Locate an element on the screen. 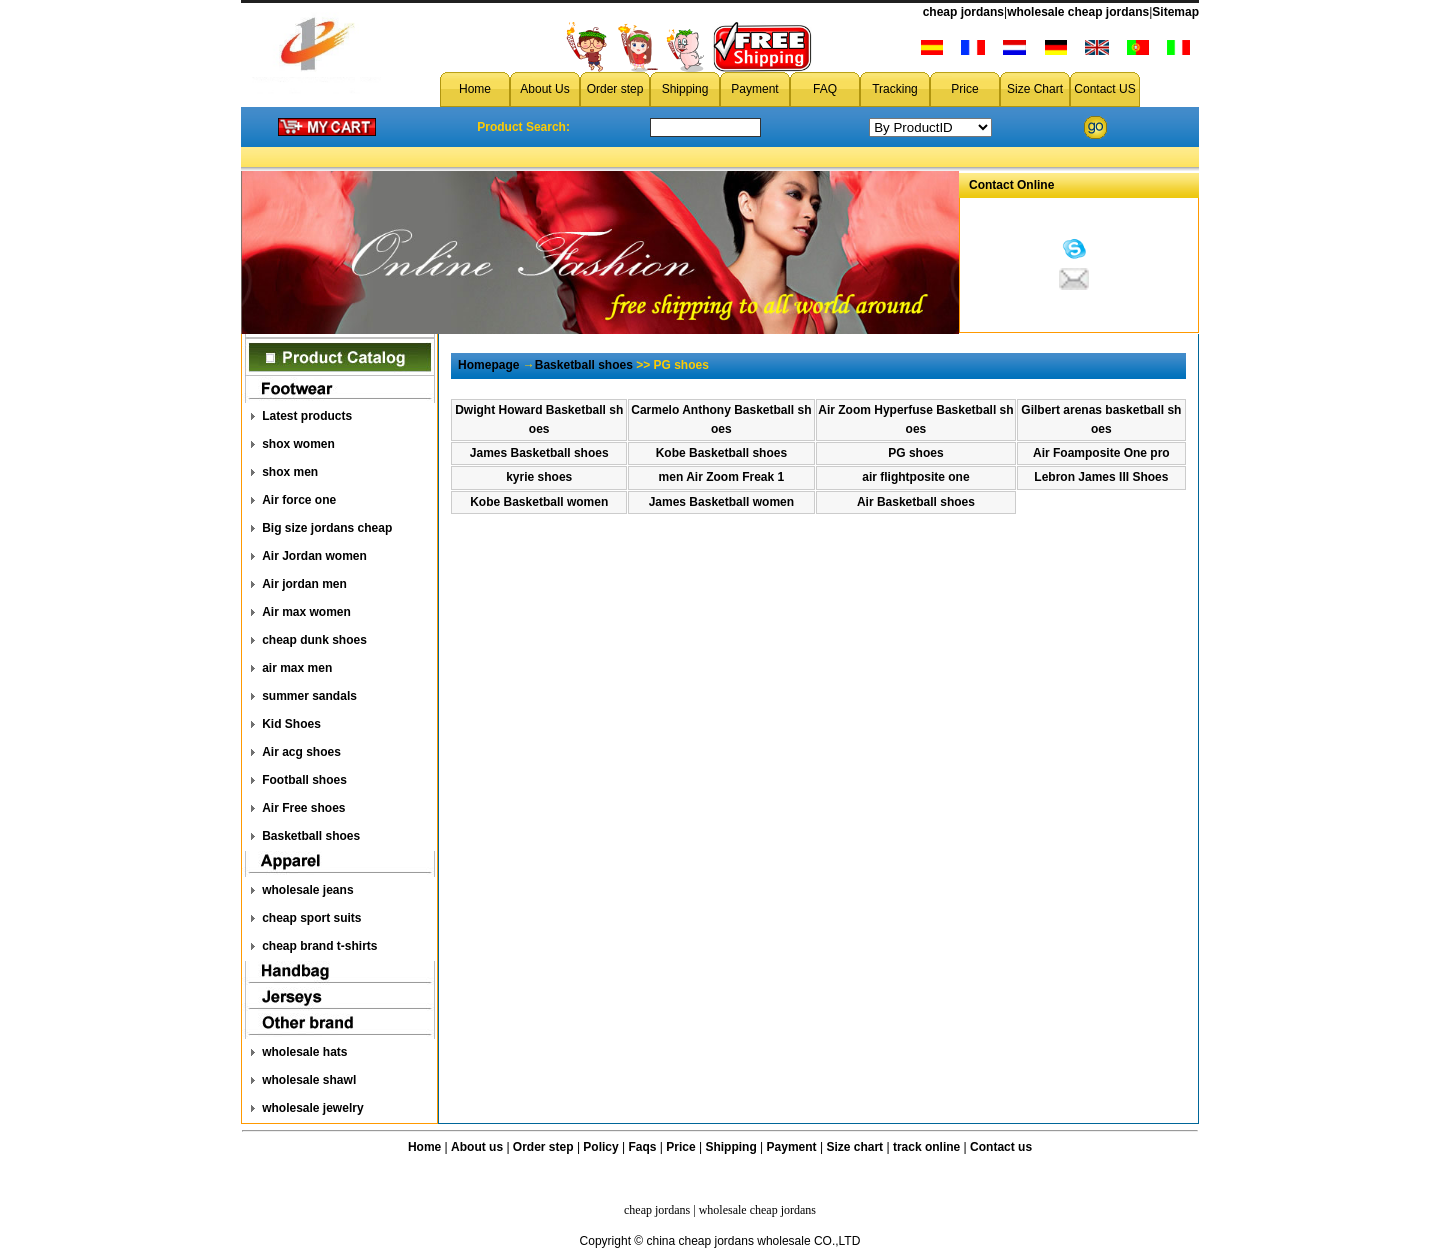 This screenshot has width=1440, height=1250. cheap jordans is located at coordinates (963, 12).